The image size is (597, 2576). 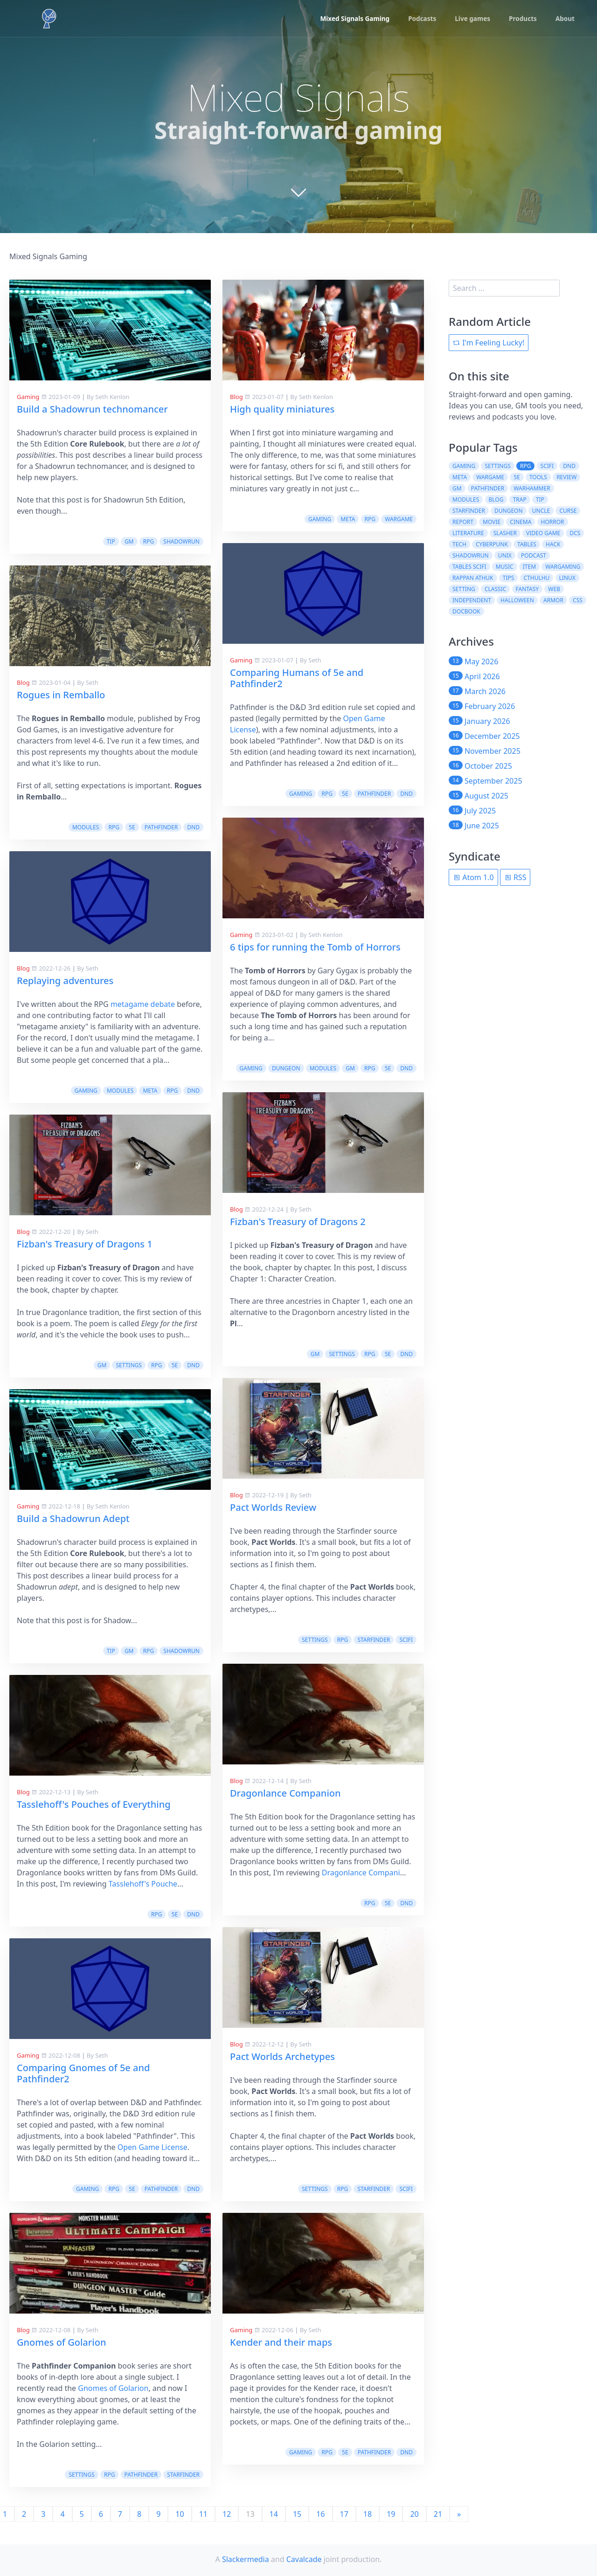 What do you see at coordinates (181, 541) in the screenshot?
I see `shadowrun` at bounding box center [181, 541].